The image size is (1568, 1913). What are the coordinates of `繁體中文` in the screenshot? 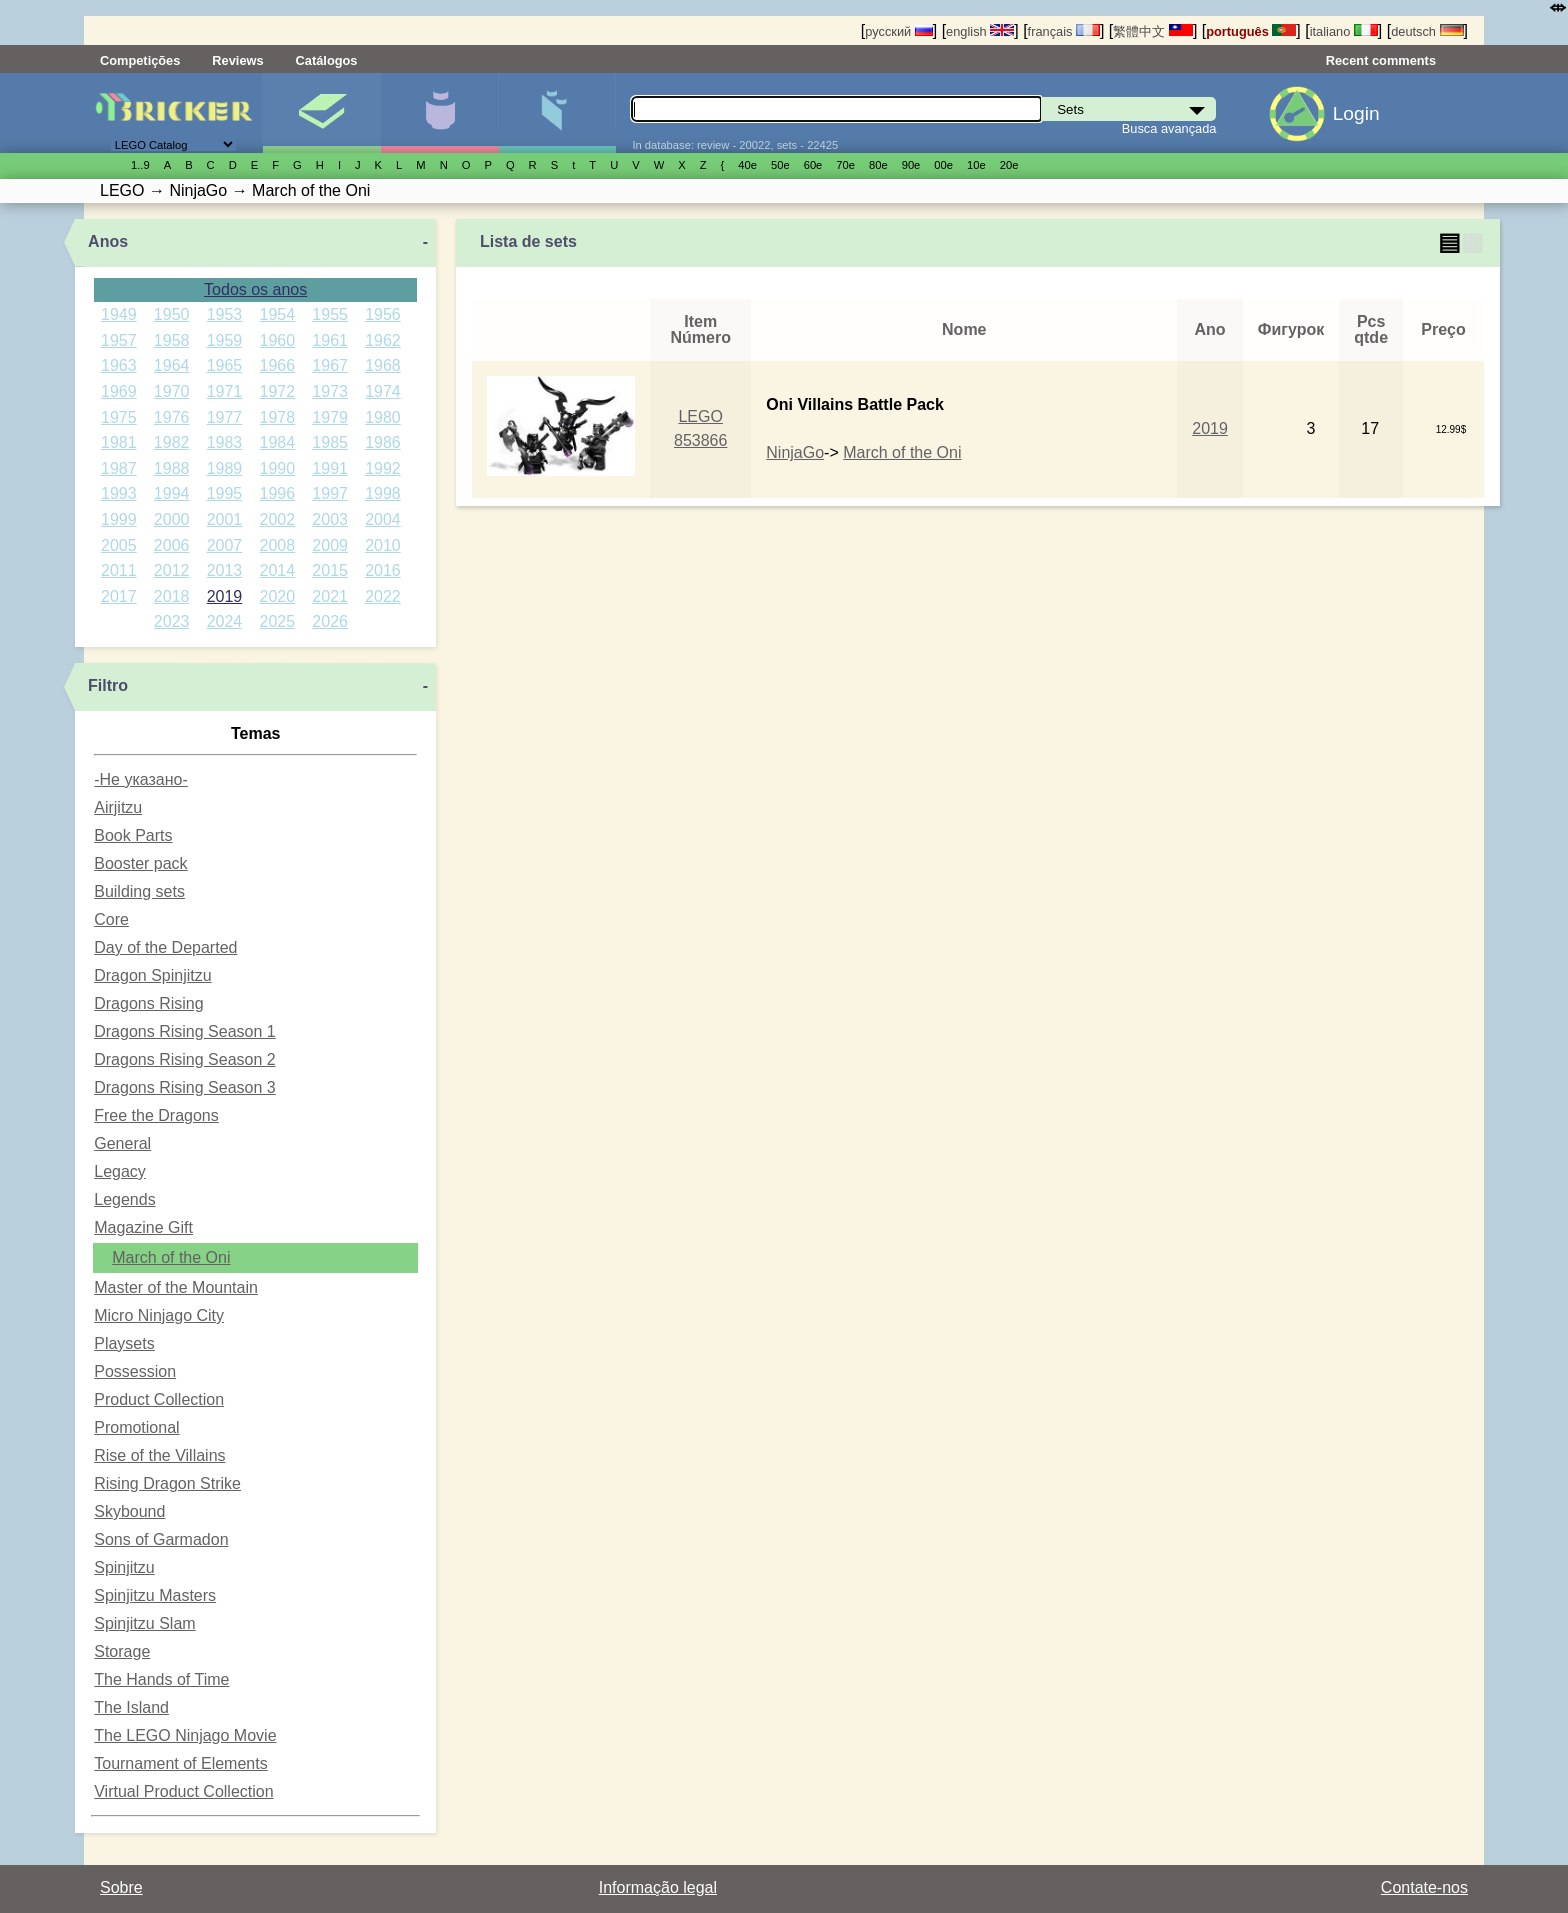 It's located at (1153, 31).